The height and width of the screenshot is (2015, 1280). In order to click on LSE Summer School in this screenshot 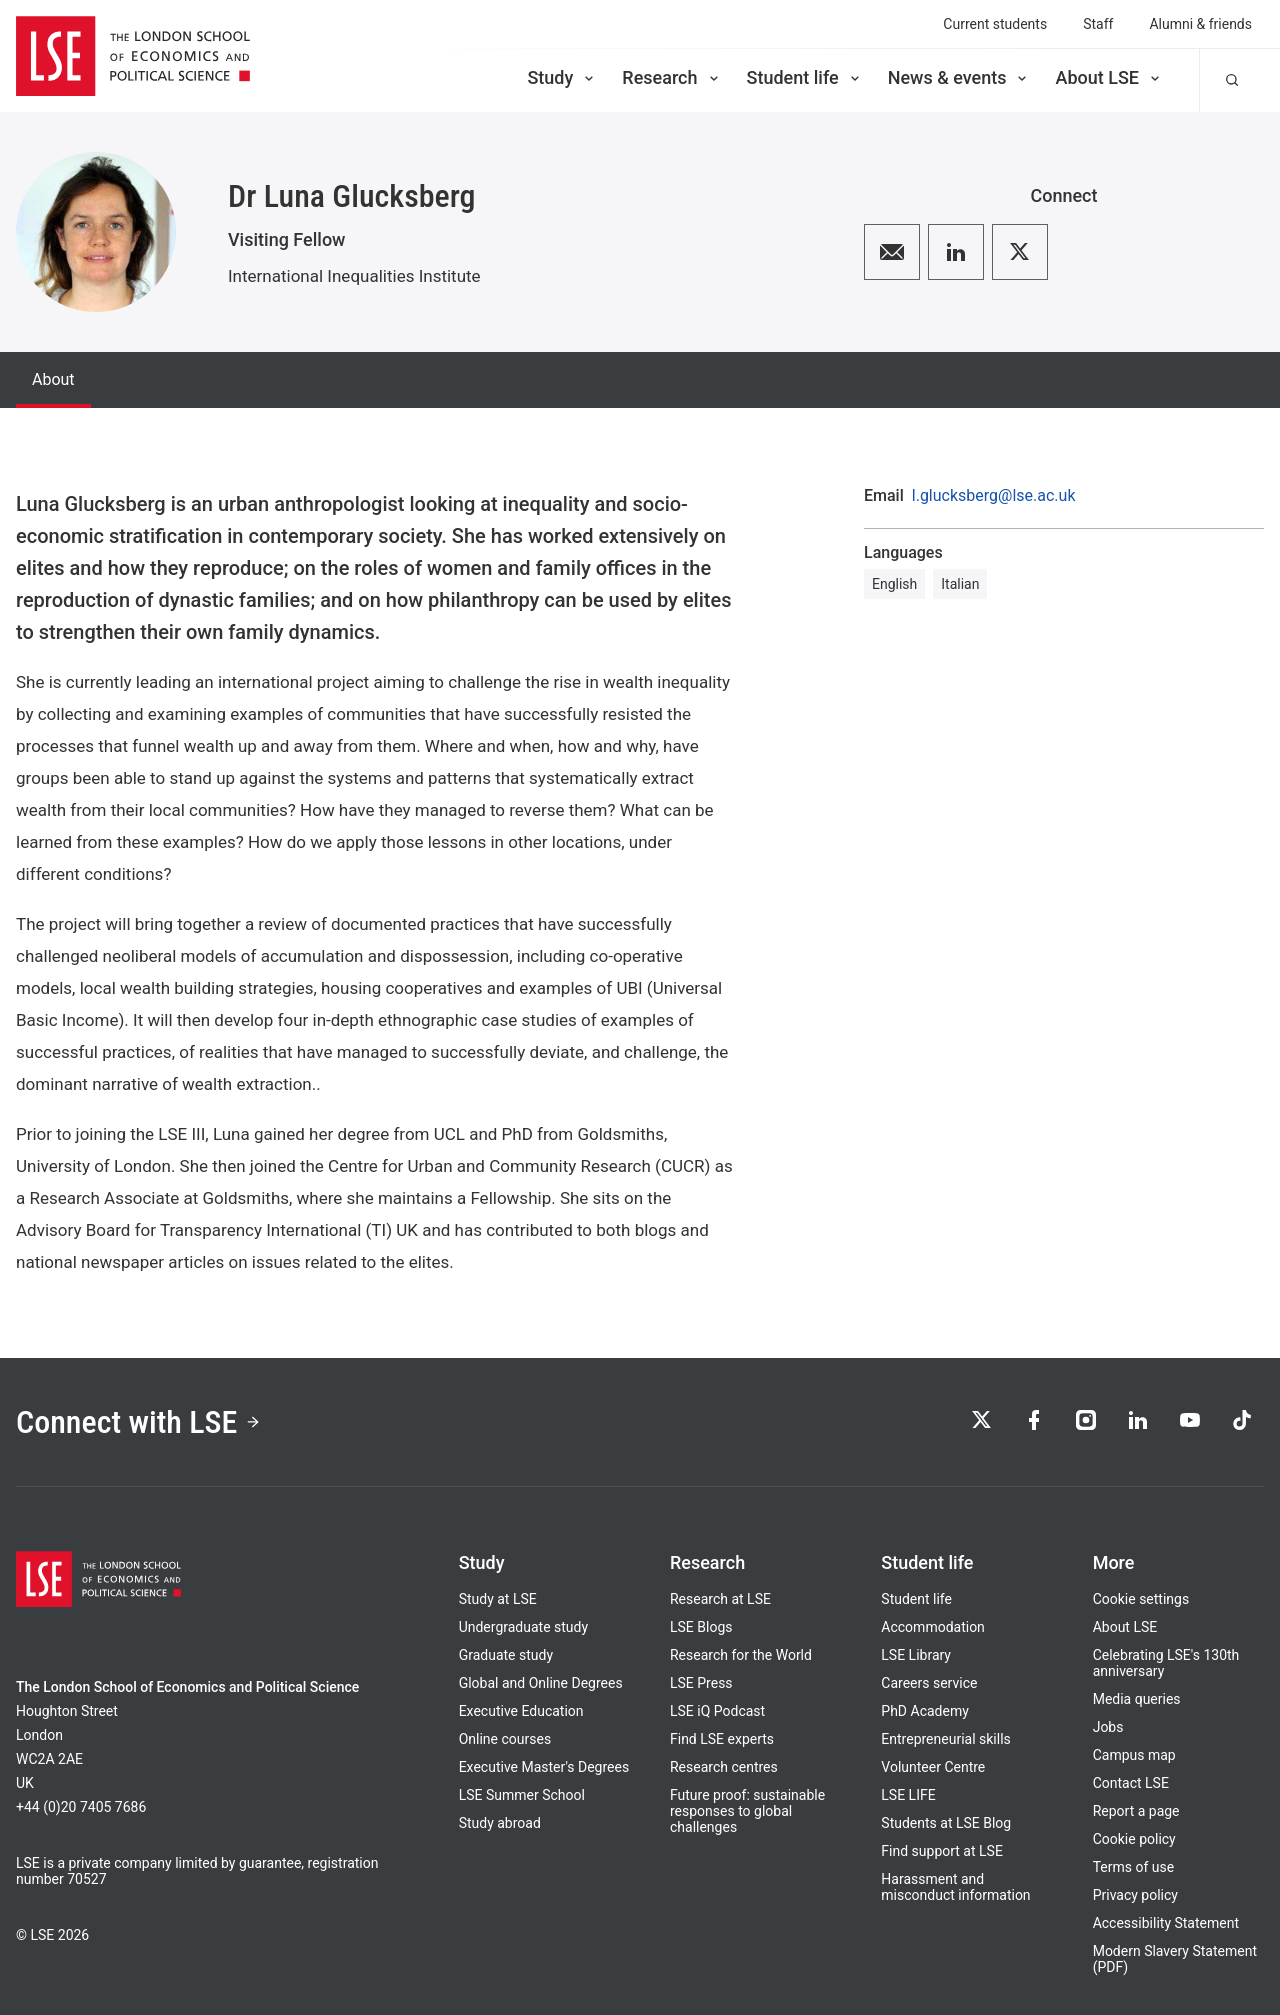, I will do `click(522, 1795)`.